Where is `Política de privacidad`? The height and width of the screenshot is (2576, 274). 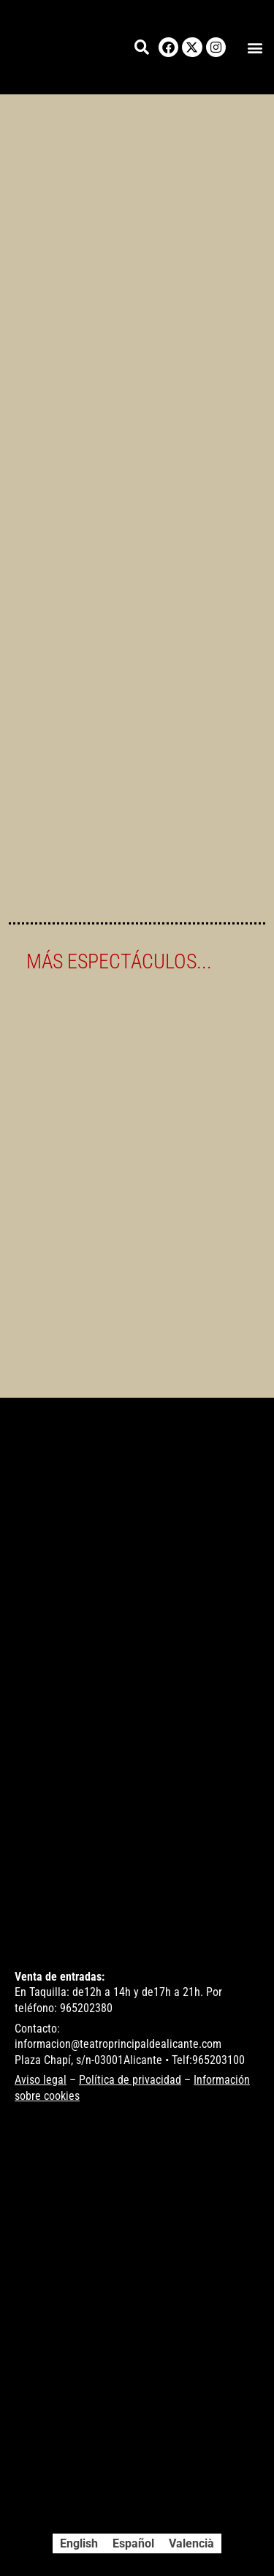 Política de privacidad is located at coordinates (130, 2080).